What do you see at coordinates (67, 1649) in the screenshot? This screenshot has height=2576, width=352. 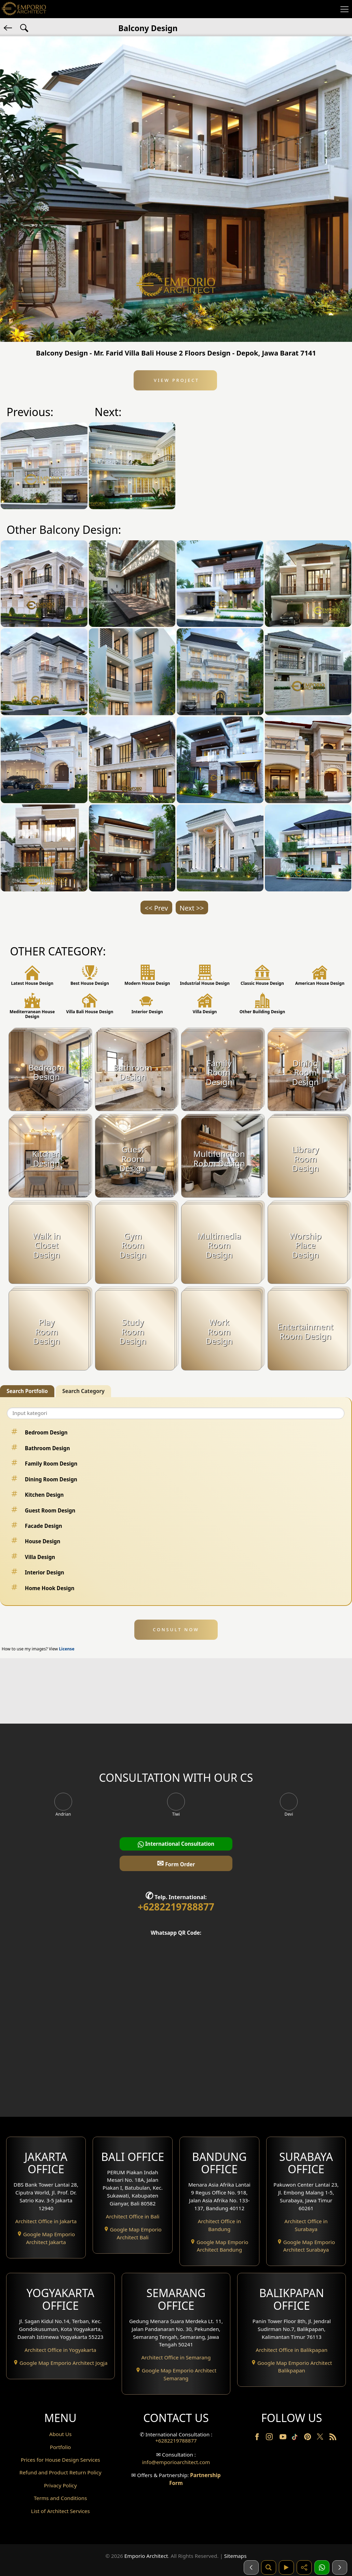 I see `License` at bounding box center [67, 1649].